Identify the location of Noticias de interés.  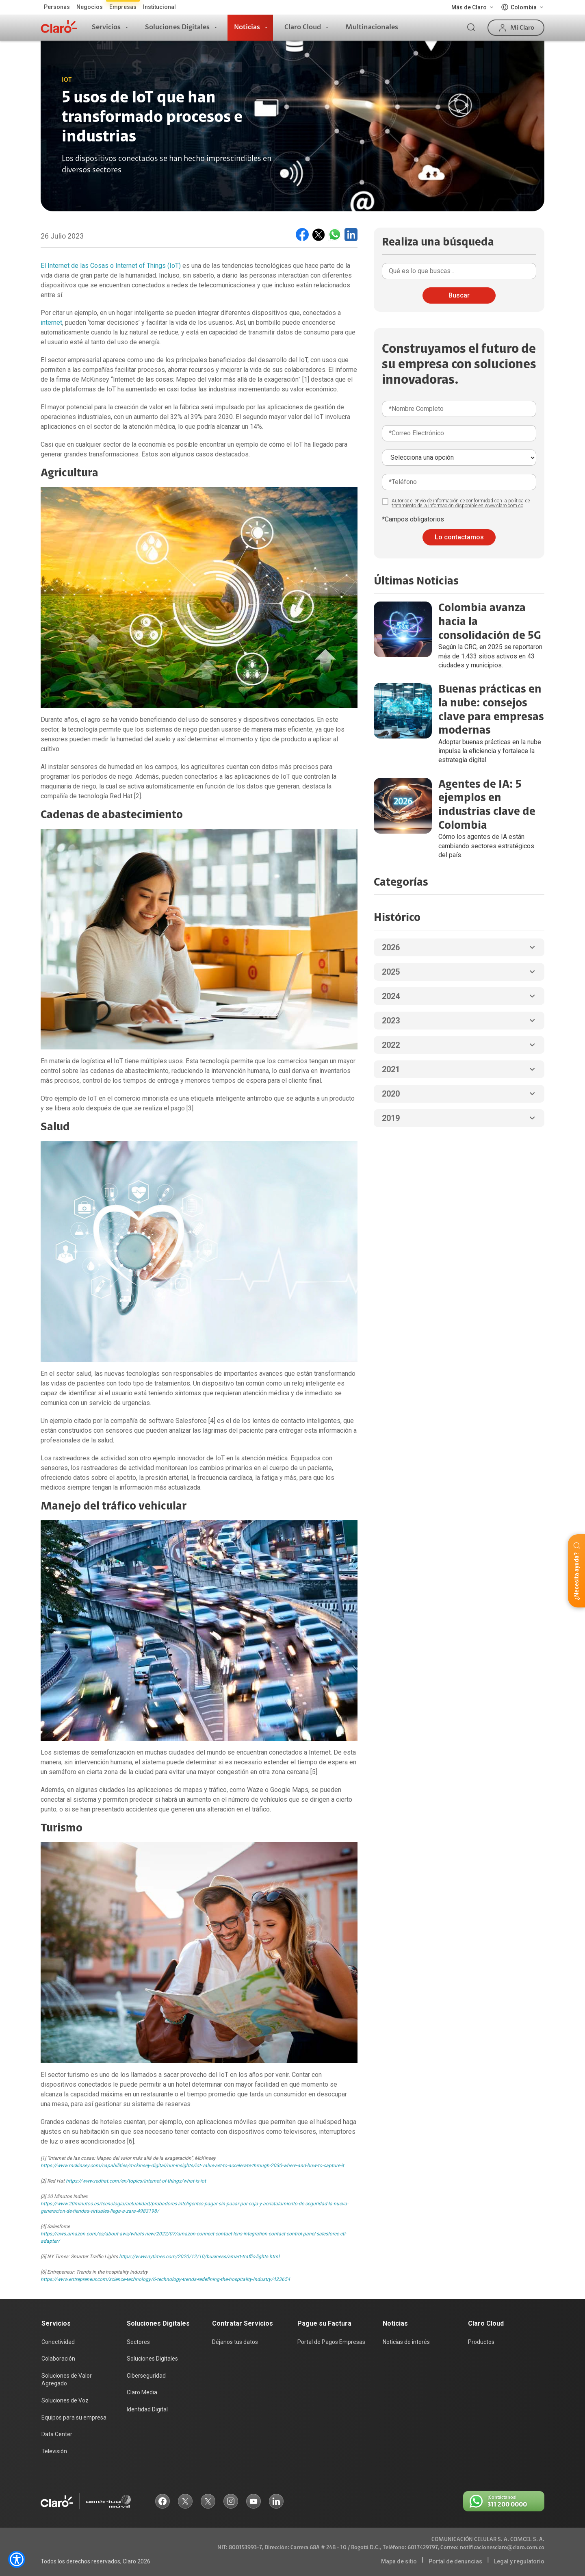
(406, 2342).